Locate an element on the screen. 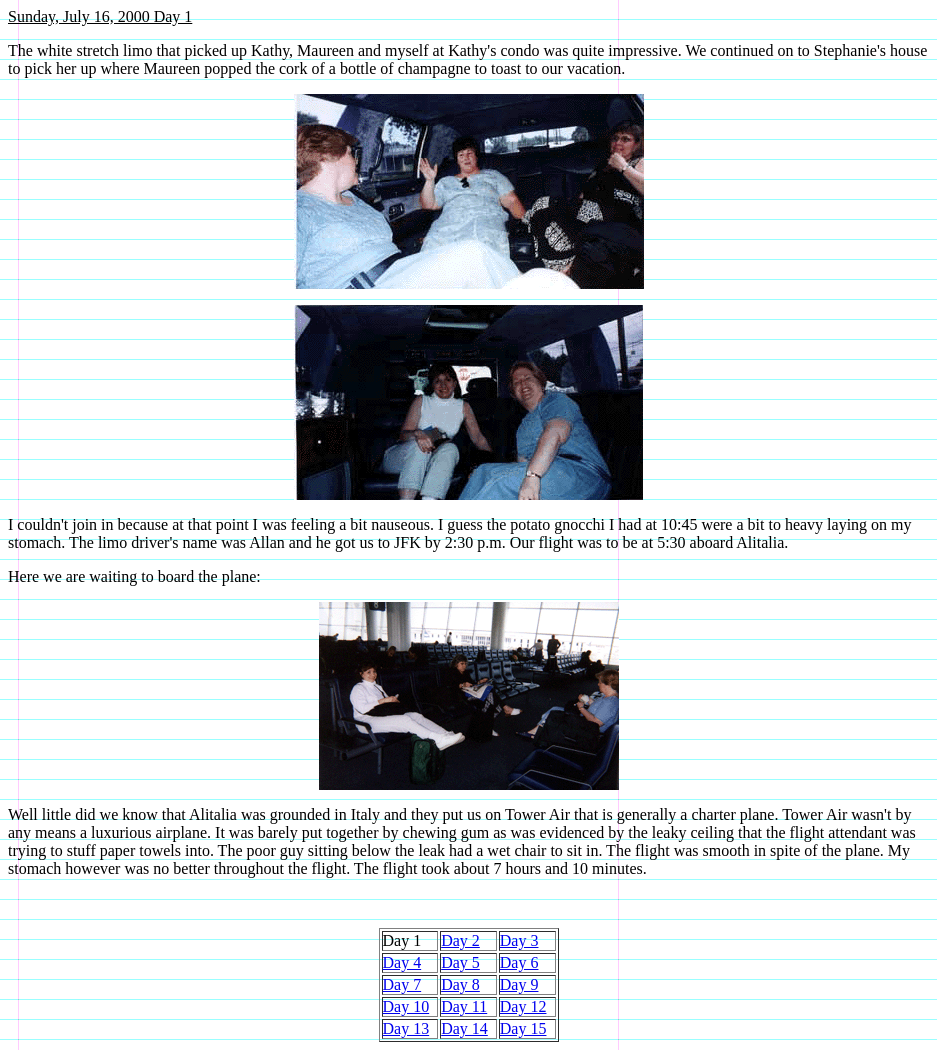  Day 12 is located at coordinates (523, 1006).